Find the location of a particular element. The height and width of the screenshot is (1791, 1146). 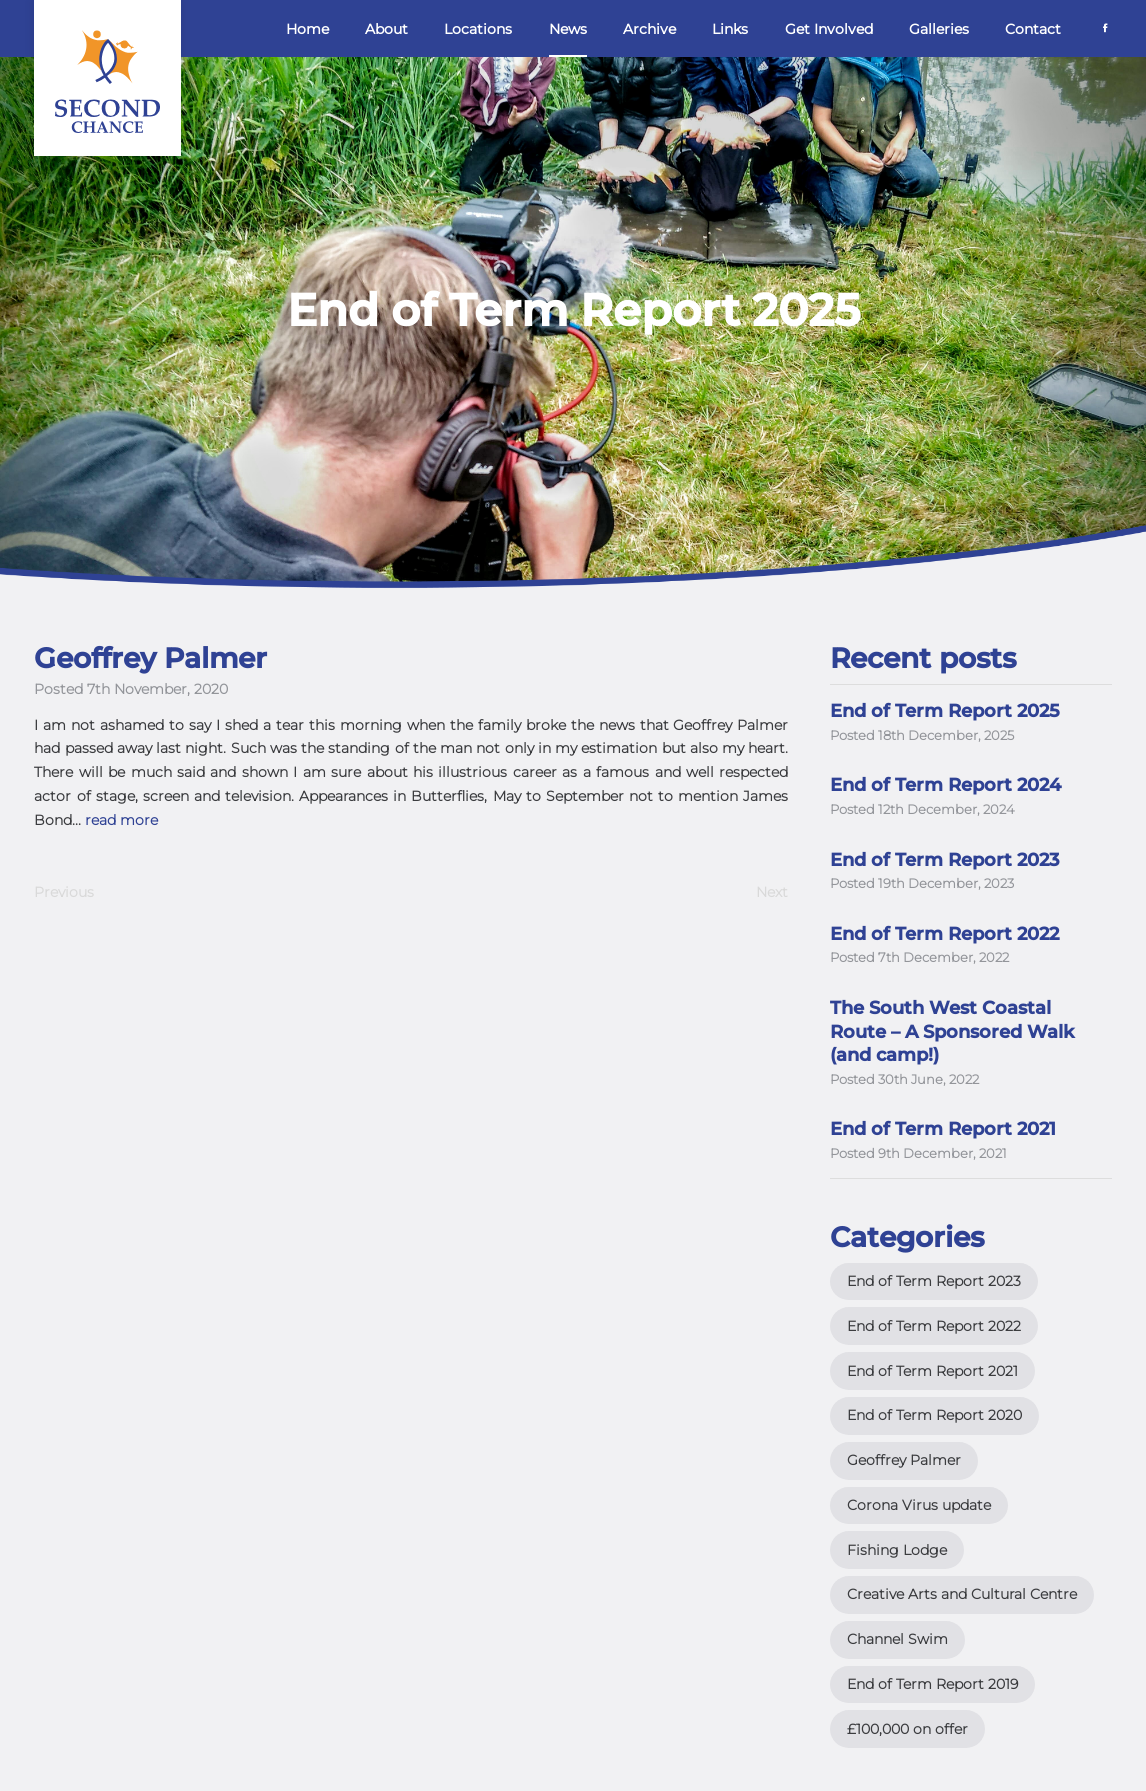

End of Term Report 2022 is located at coordinates (934, 1326).